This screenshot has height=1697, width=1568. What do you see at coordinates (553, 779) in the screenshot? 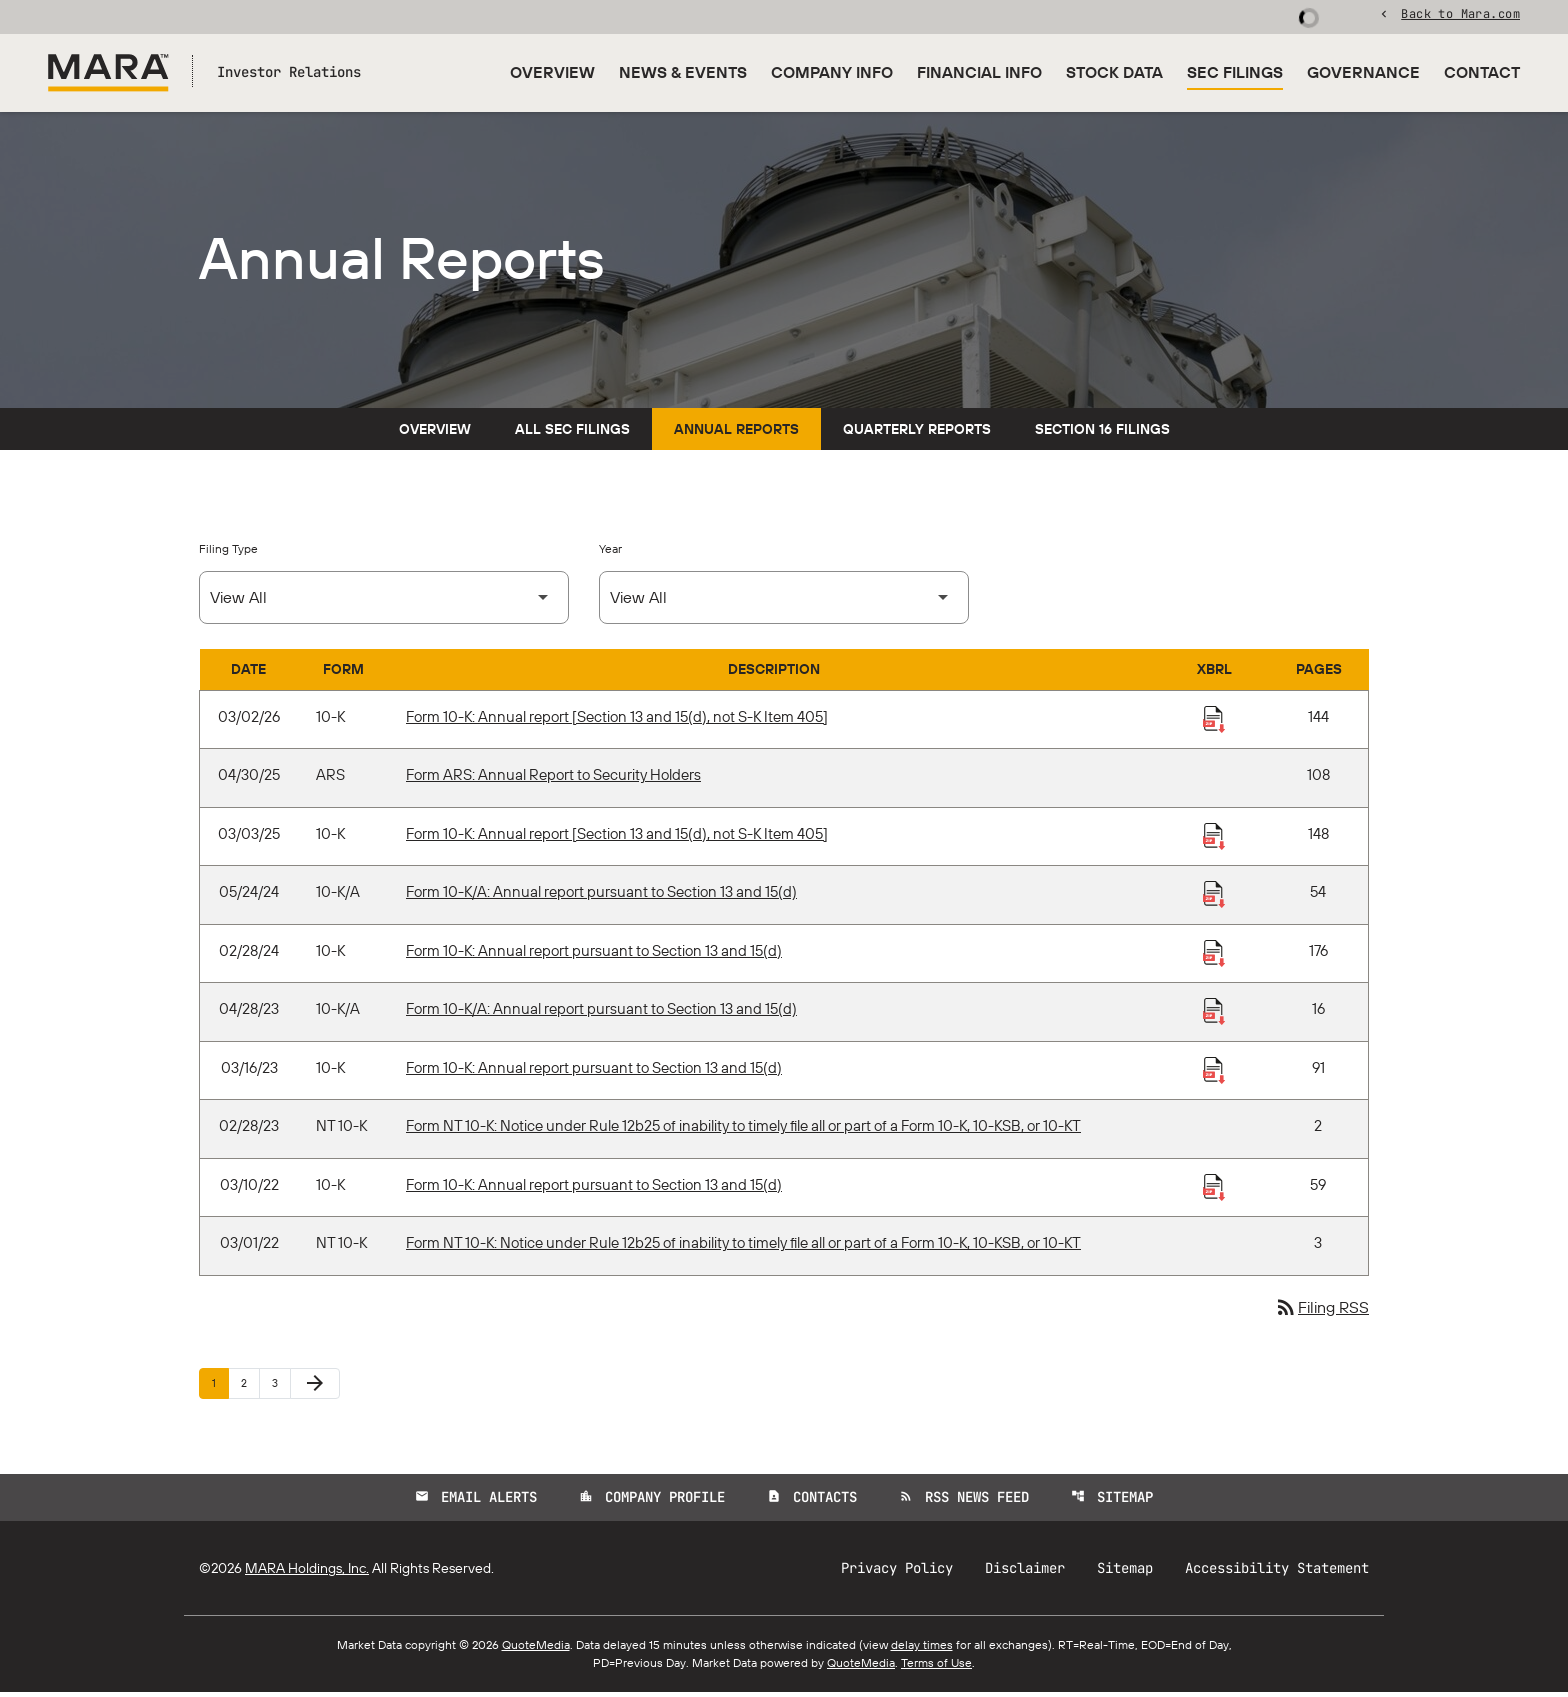
I see `Form ARS: Annual Report to Security Holders [Form ARS: Annual Report to Security Holders published 04/30/25]` at bounding box center [553, 779].